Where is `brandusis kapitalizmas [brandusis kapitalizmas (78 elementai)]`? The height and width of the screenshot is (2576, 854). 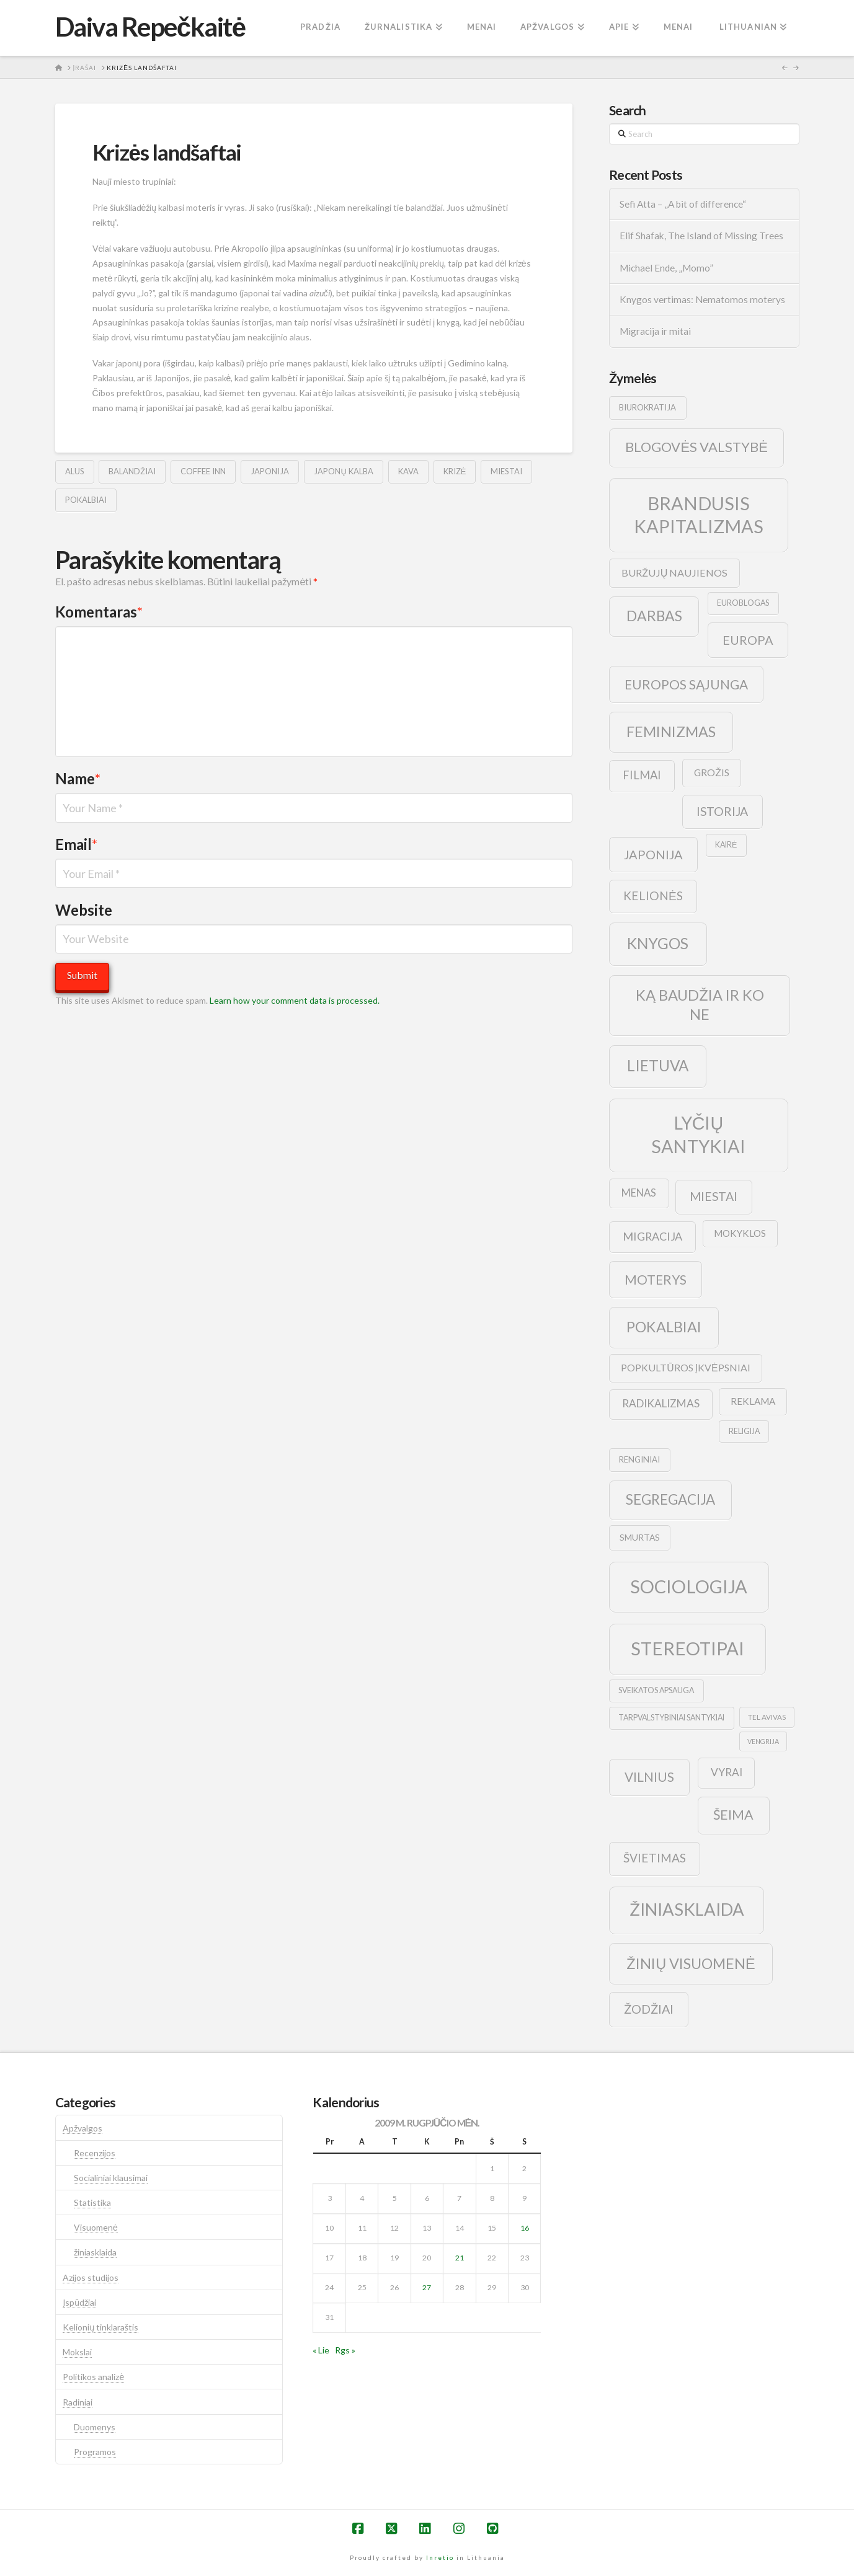 brandusis kapitalizmas [brandusis kapitalizmas (78 elementai)] is located at coordinates (698, 515).